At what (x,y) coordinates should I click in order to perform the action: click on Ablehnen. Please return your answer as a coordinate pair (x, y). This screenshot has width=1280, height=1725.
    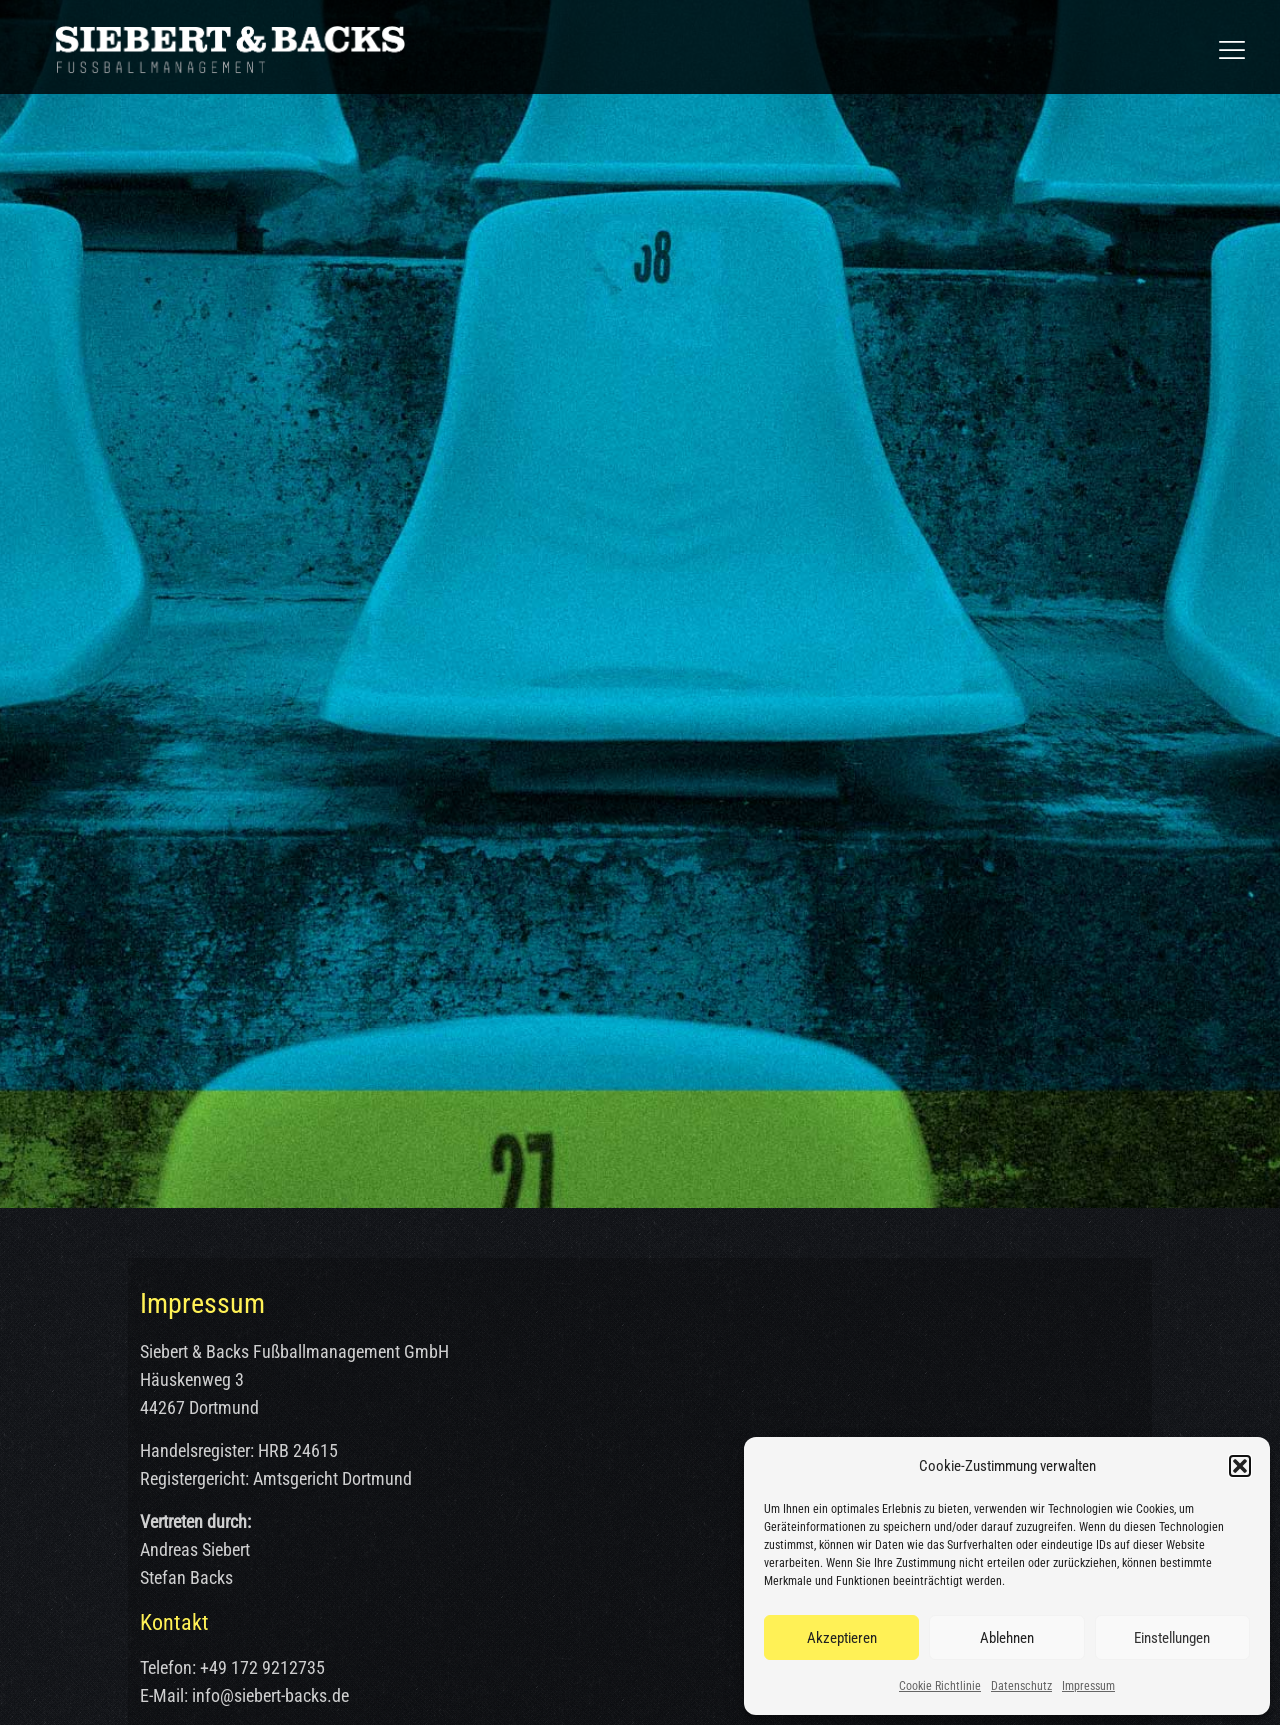
    Looking at the image, I should click on (1007, 1638).